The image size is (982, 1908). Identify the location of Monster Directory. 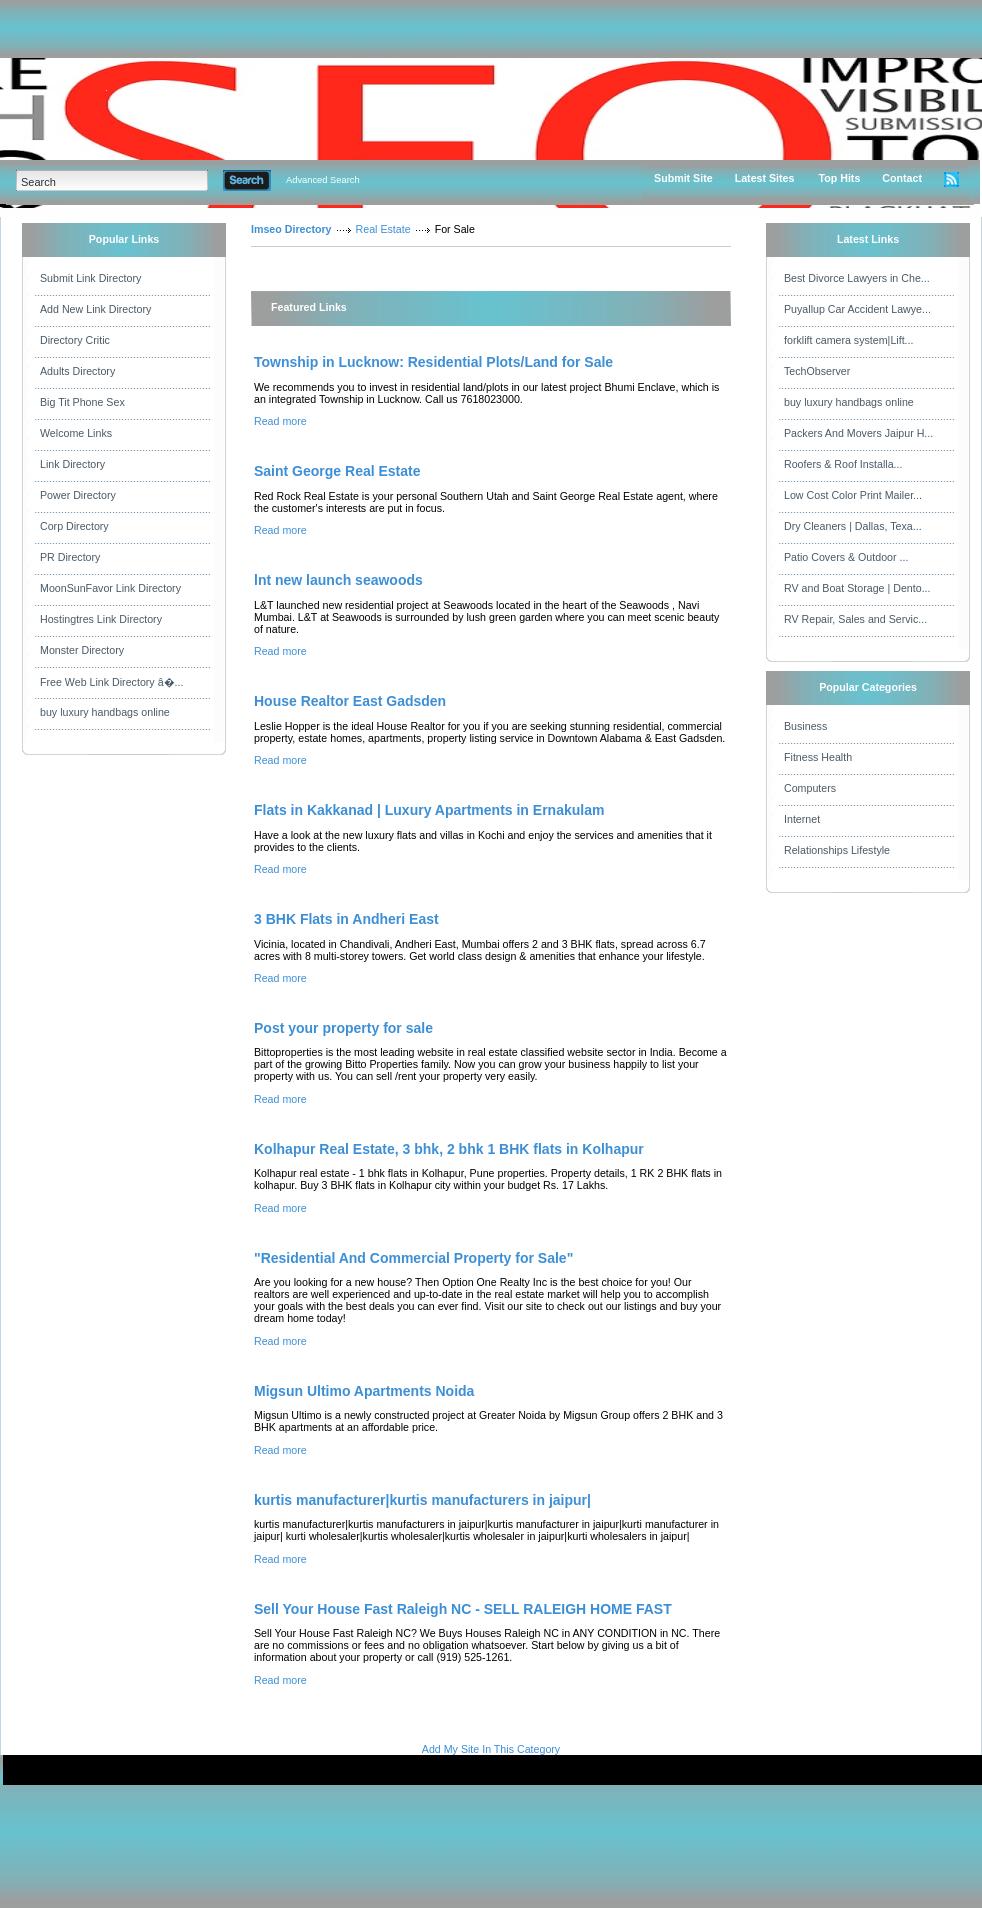
(82, 650).